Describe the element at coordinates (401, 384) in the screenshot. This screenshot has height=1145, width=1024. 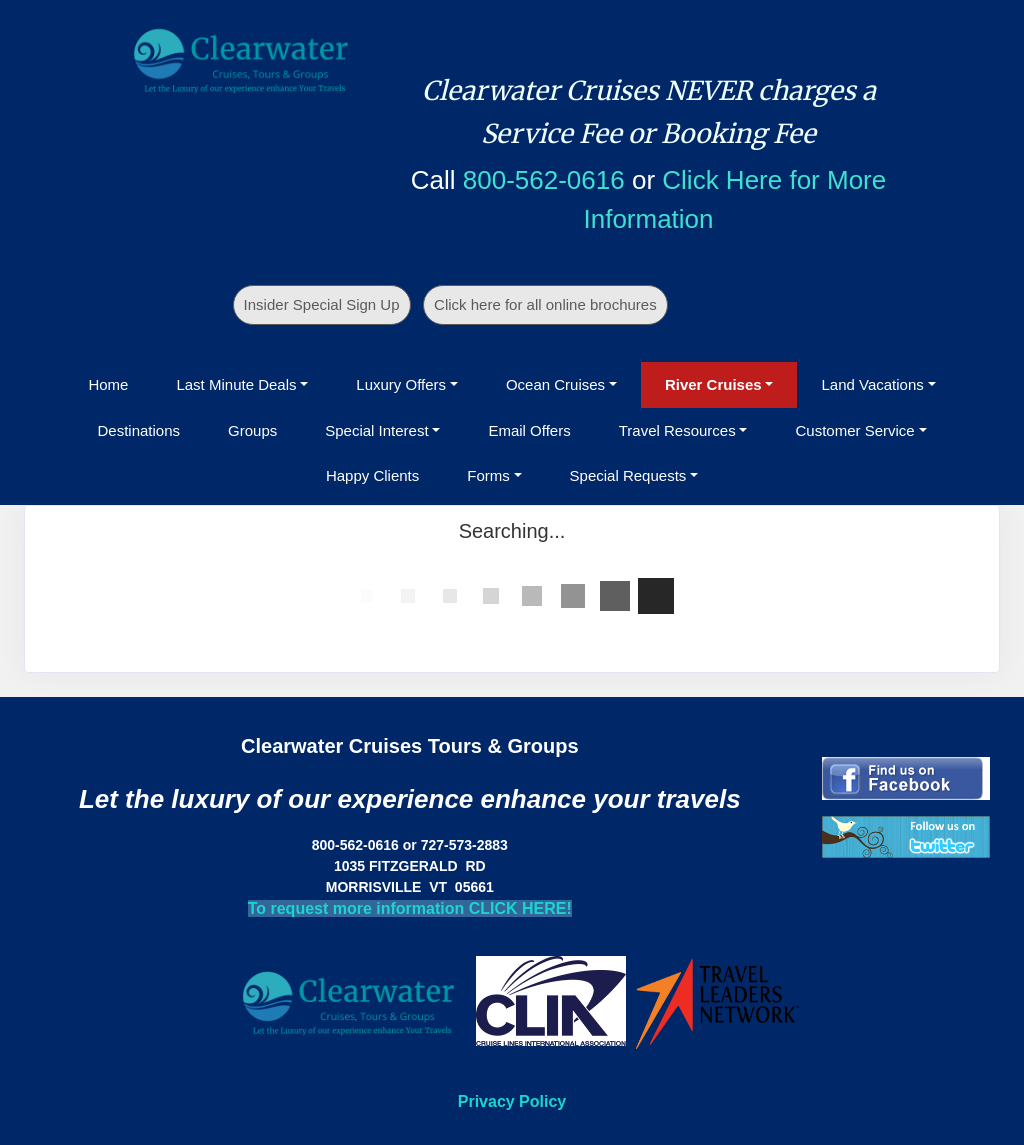
I see `Luxury Offers [button]` at that location.